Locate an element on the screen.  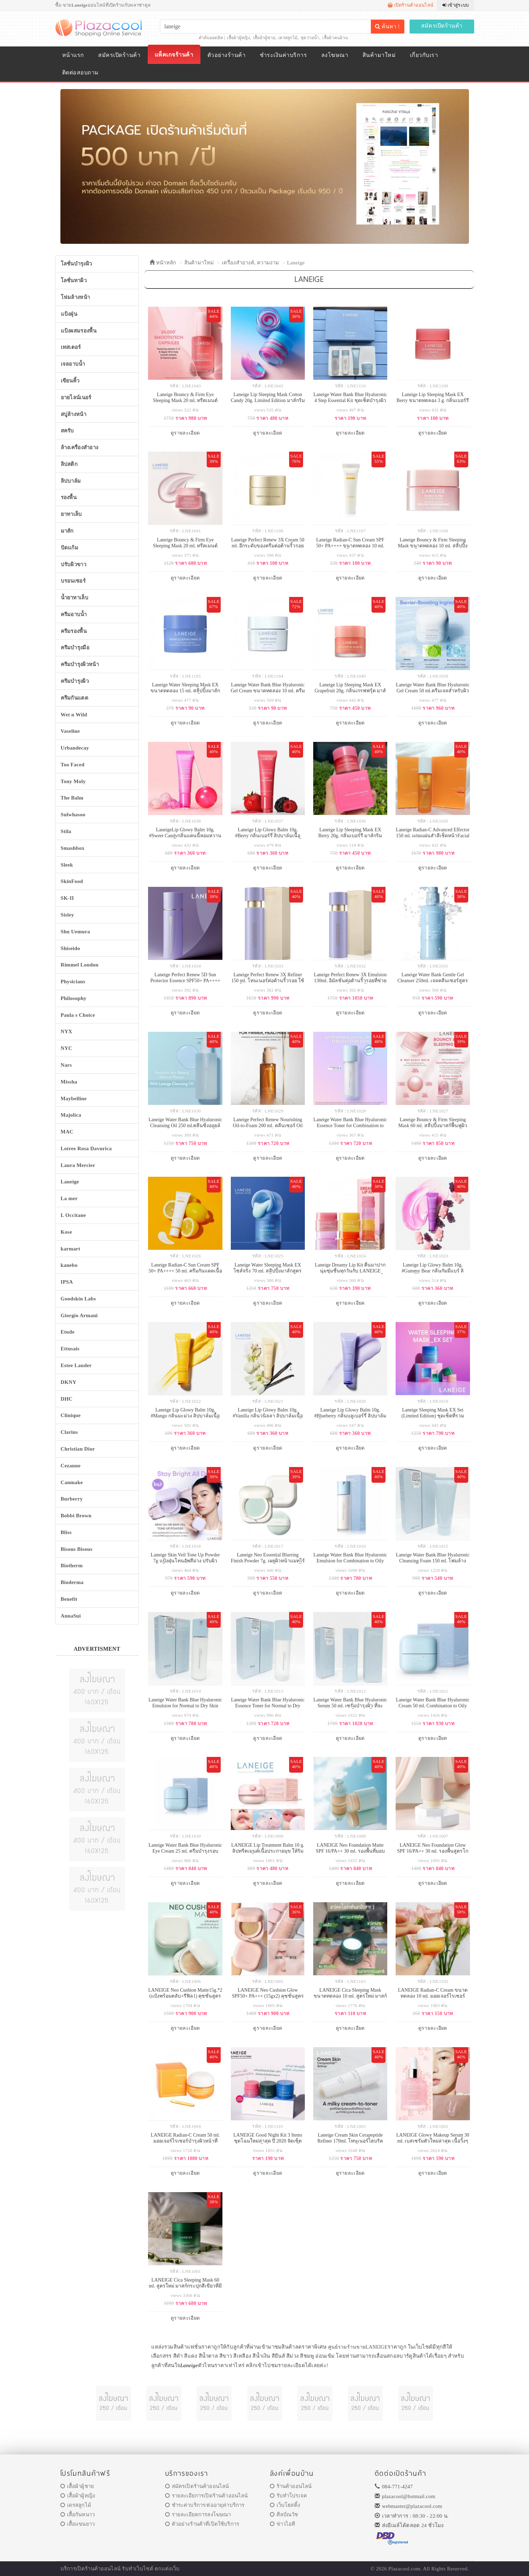
มาส์ก is located at coordinates (67, 531).